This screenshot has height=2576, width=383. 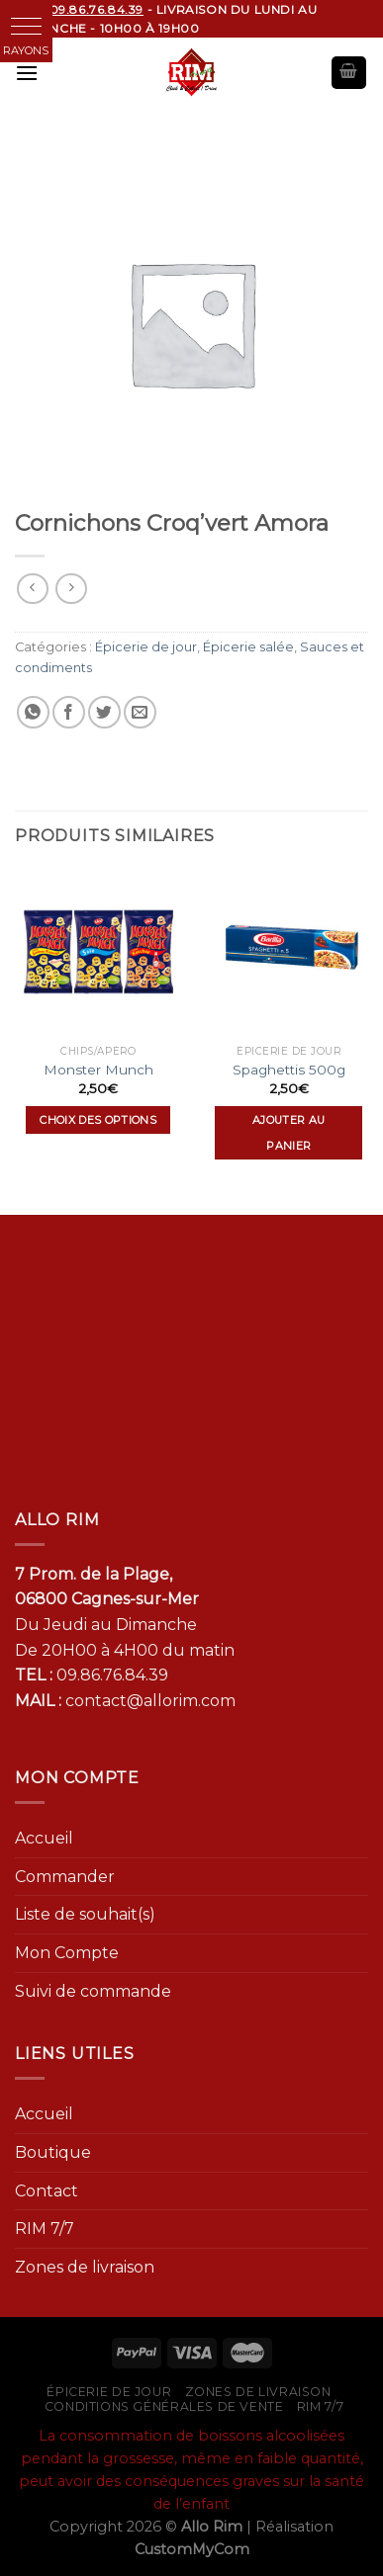 I want to click on CustomMyCom, so click(x=192, y=2549).